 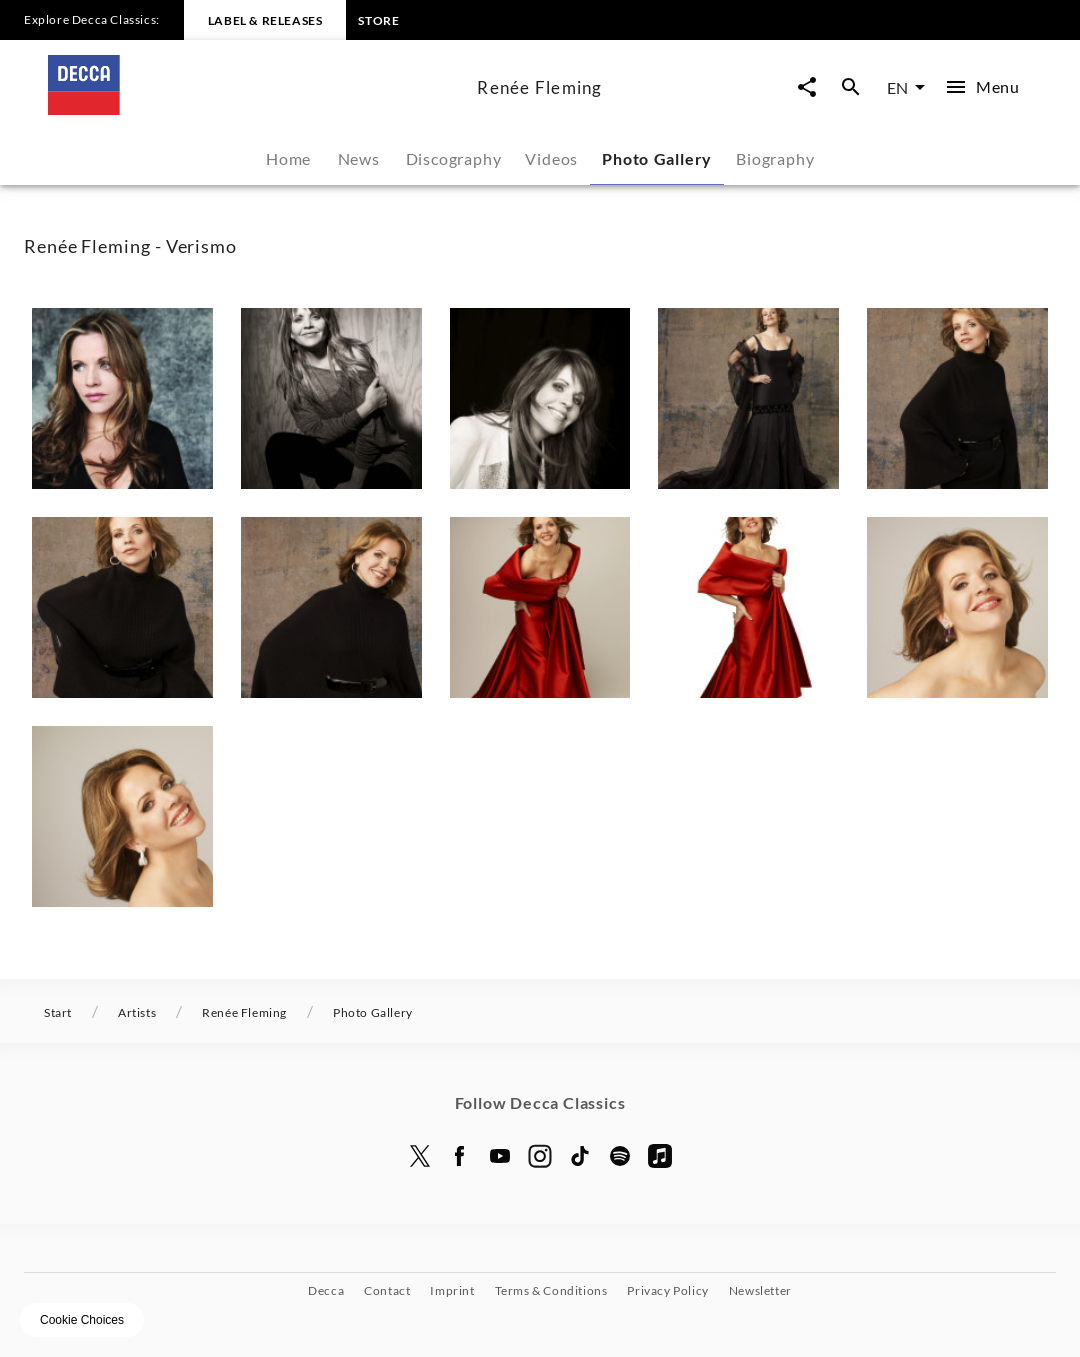 I want to click on [Open share page now overlay], so click(x=807, y=87).